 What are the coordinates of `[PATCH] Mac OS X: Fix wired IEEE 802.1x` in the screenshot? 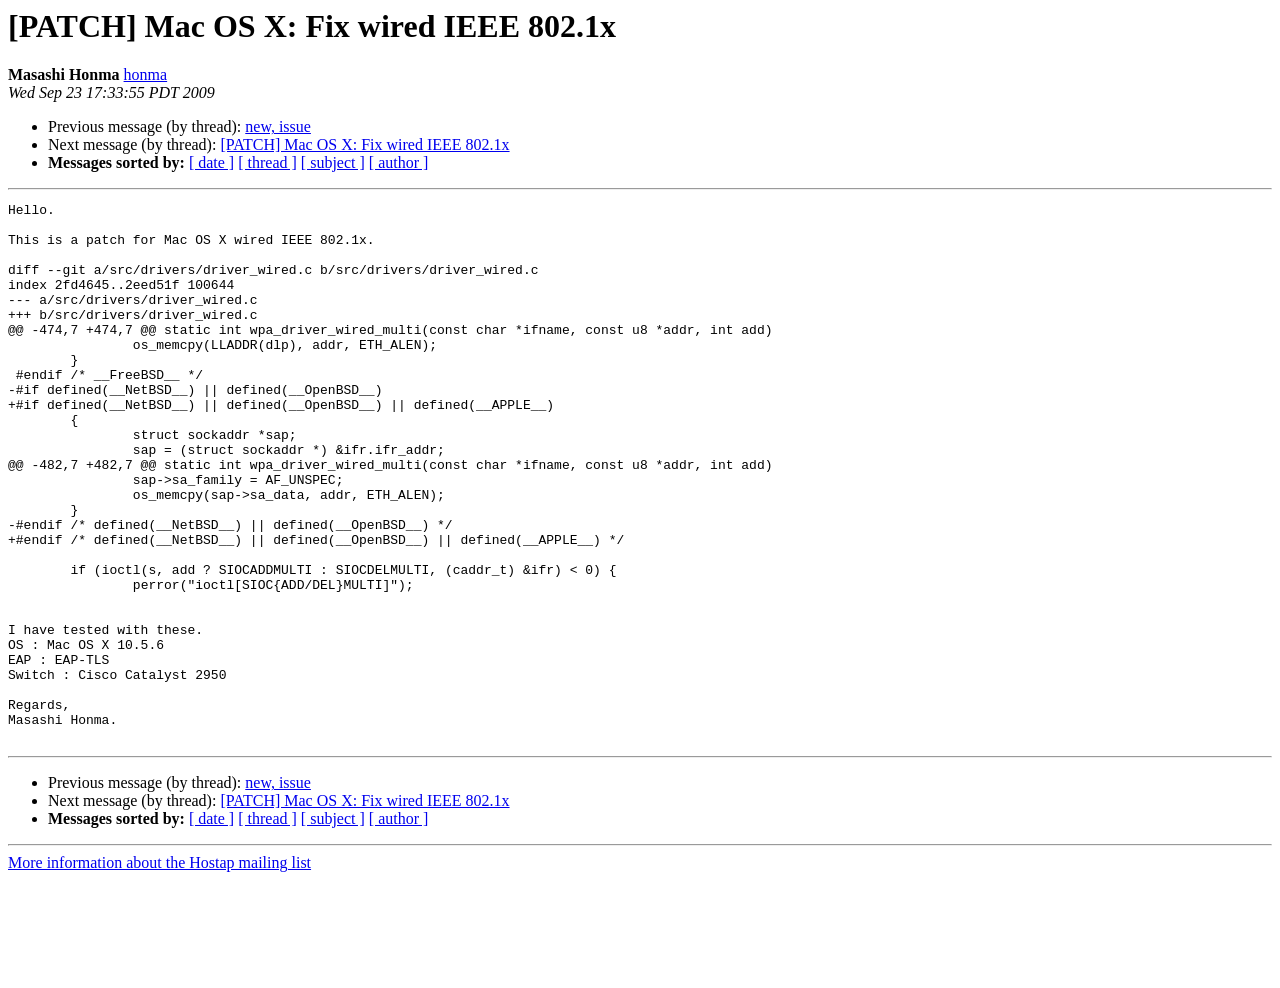 It's located at (364, 144).